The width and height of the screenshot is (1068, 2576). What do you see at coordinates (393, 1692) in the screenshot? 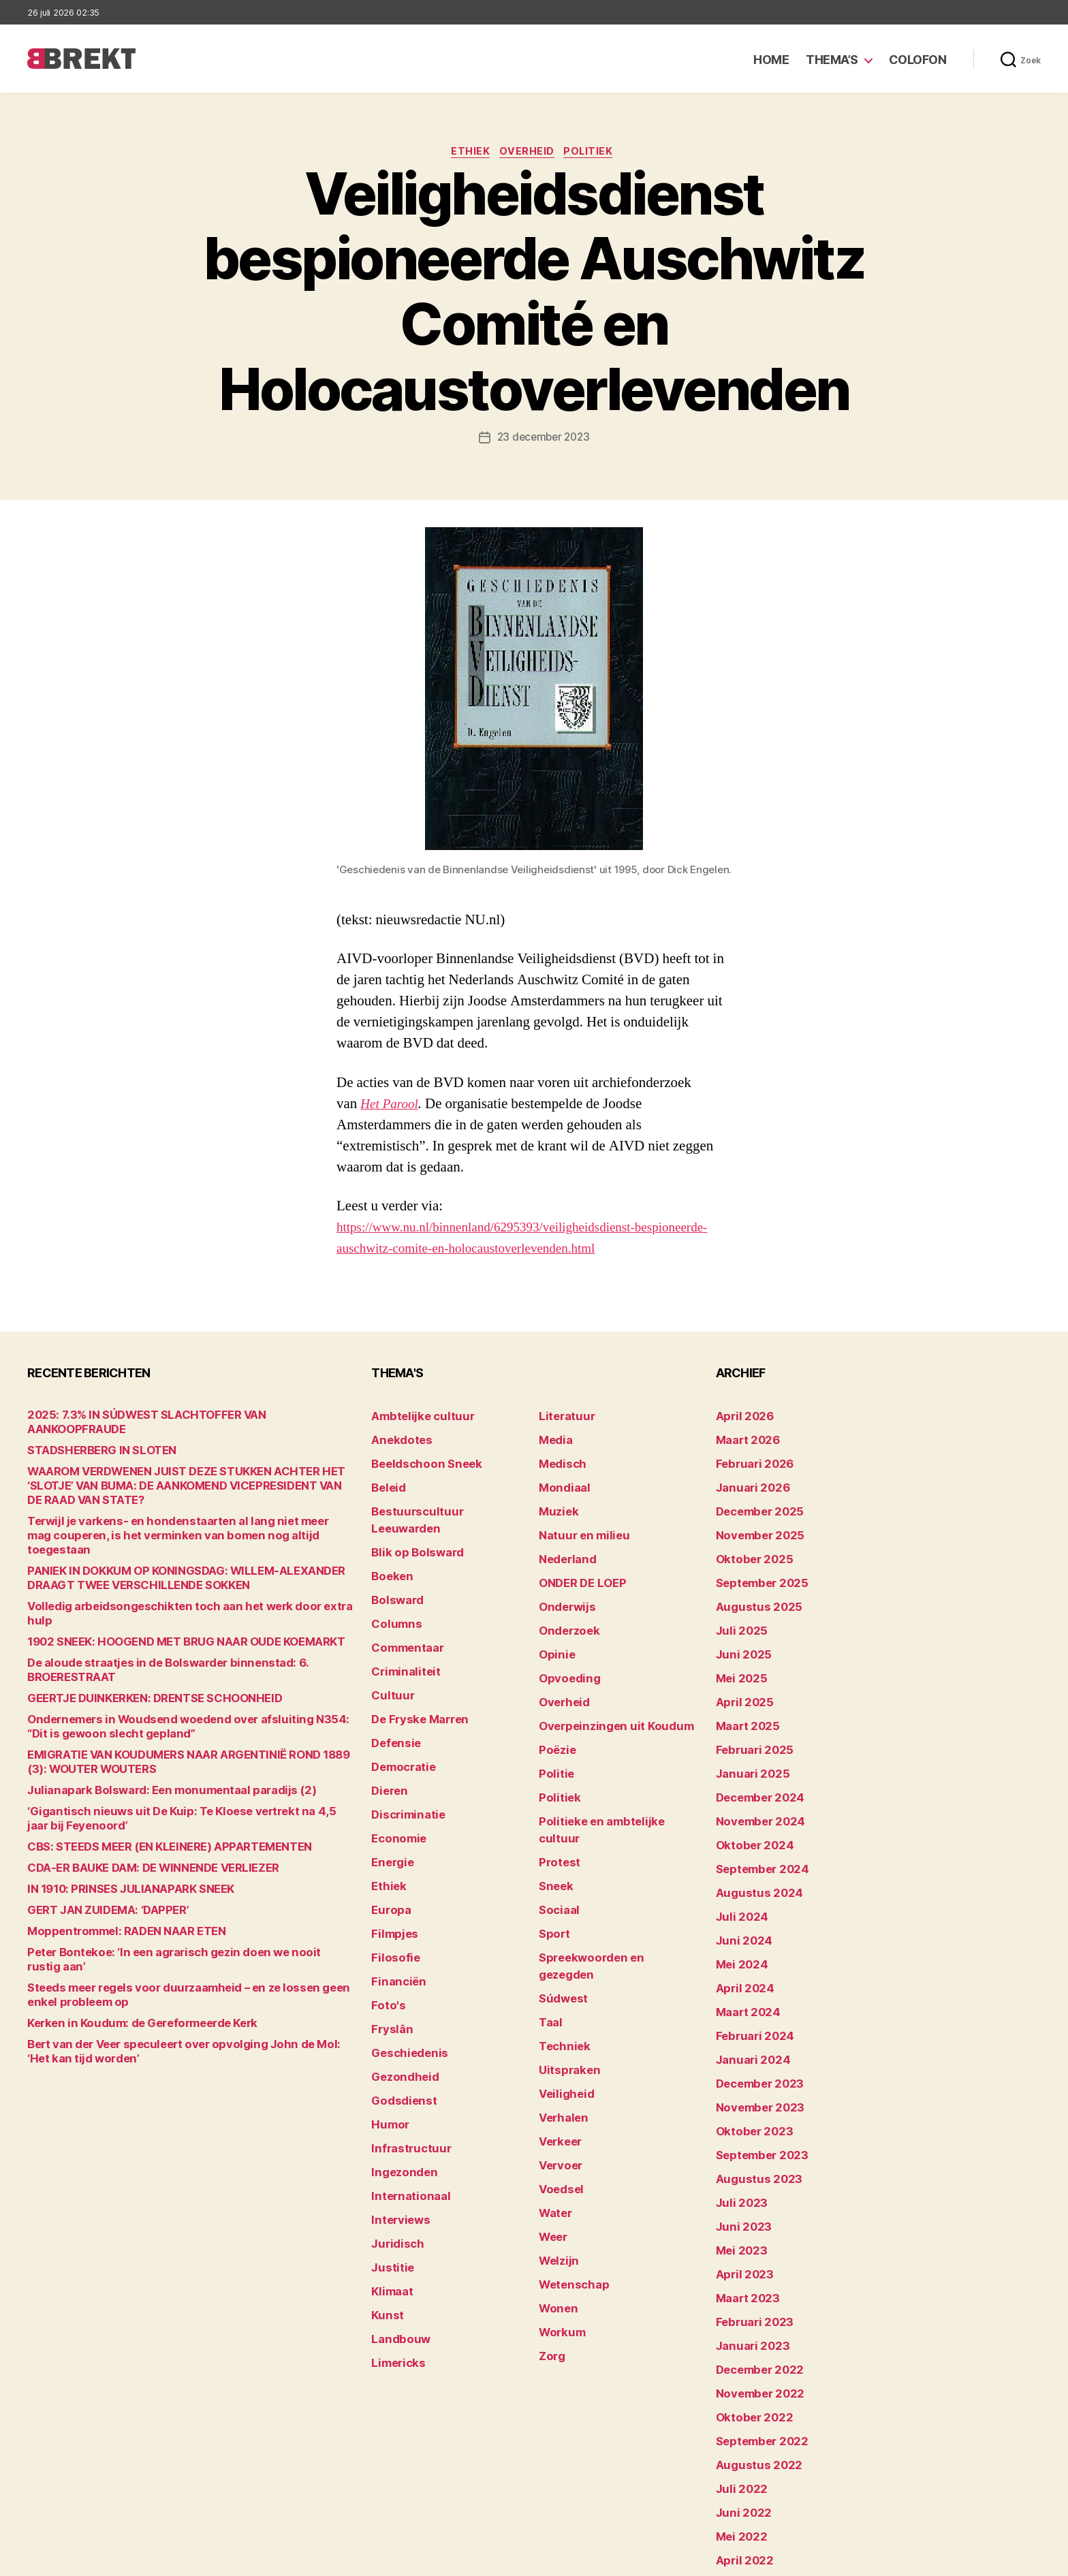
I see `Defensie` at bounding box center [393, 1692].